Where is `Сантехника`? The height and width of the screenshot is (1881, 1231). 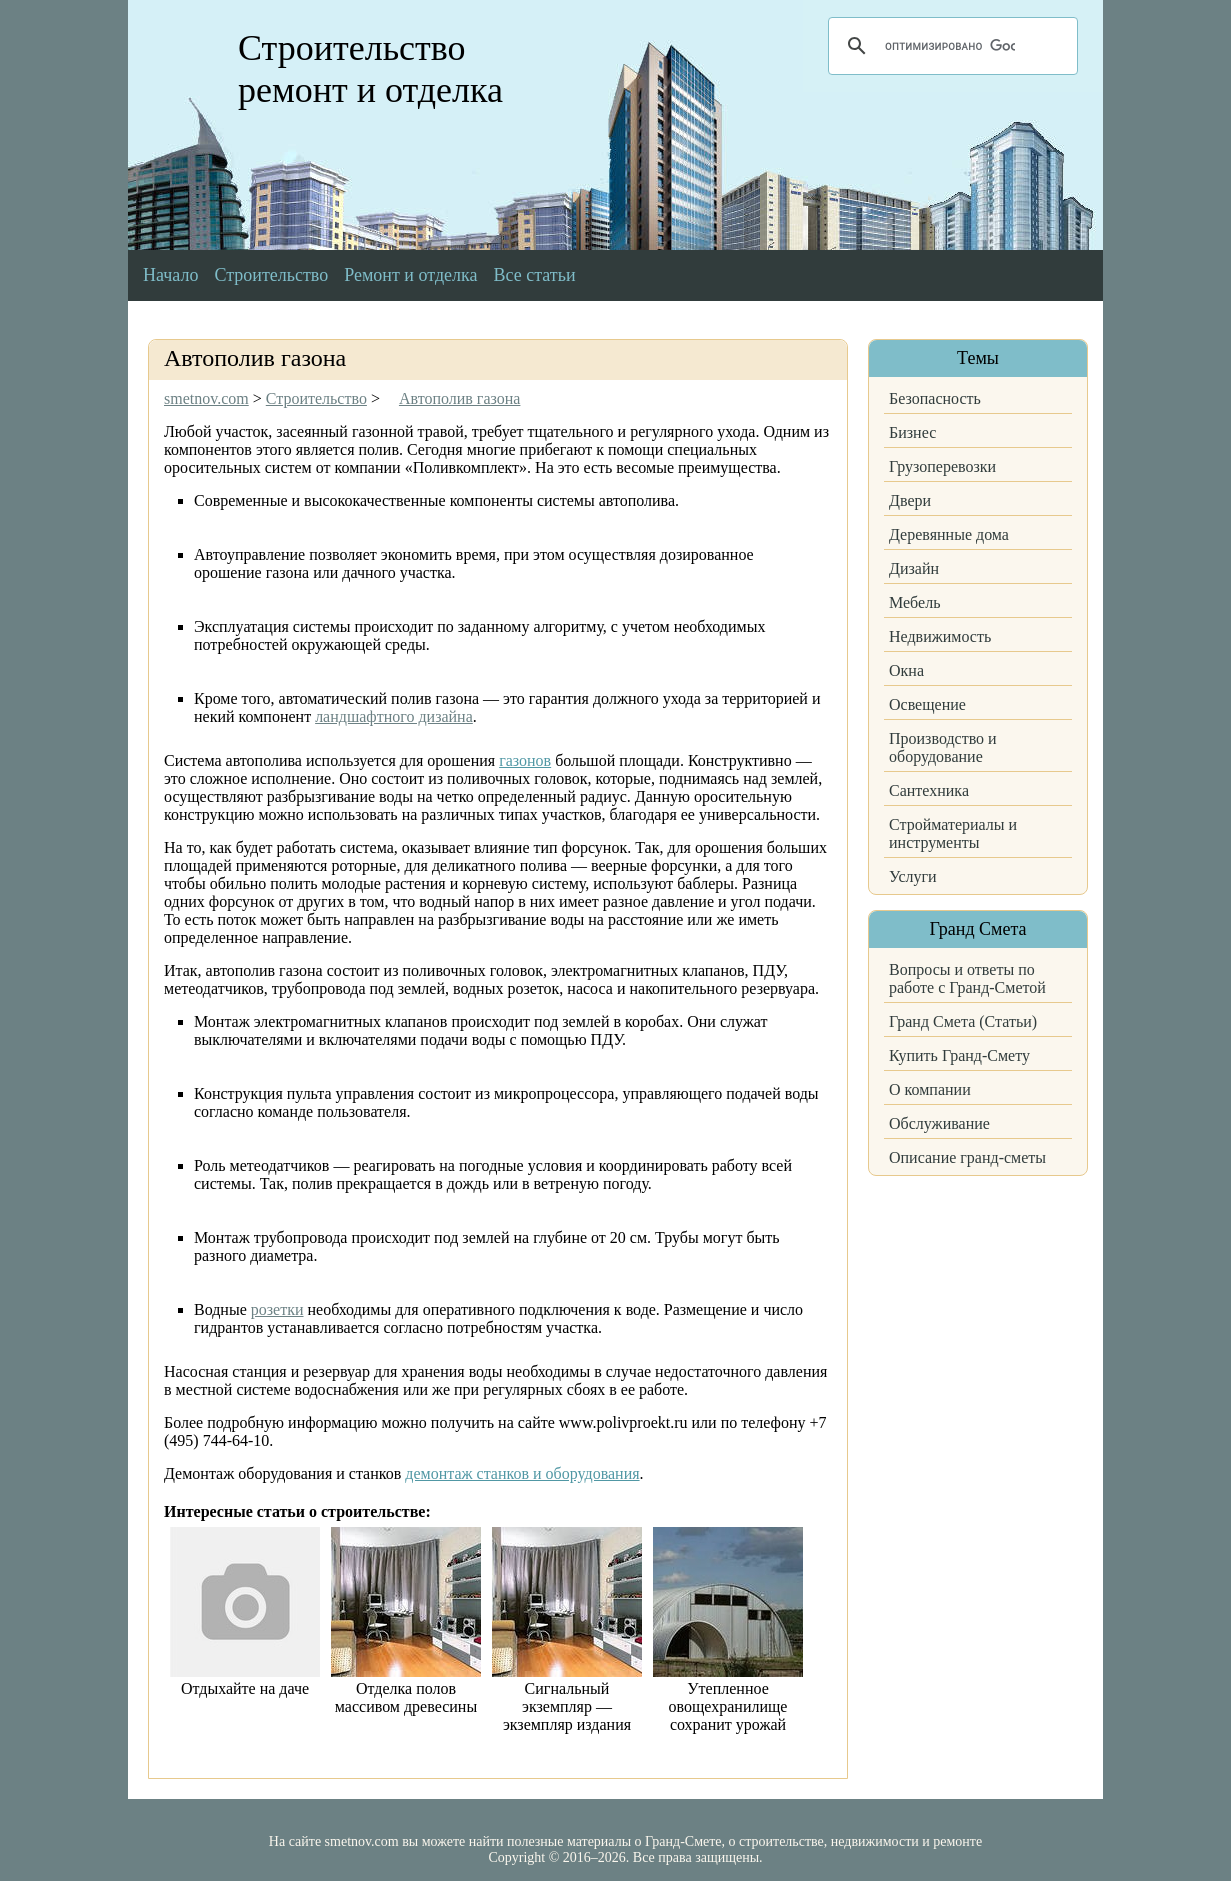 Сантехника is located at coordinates (929, 790).